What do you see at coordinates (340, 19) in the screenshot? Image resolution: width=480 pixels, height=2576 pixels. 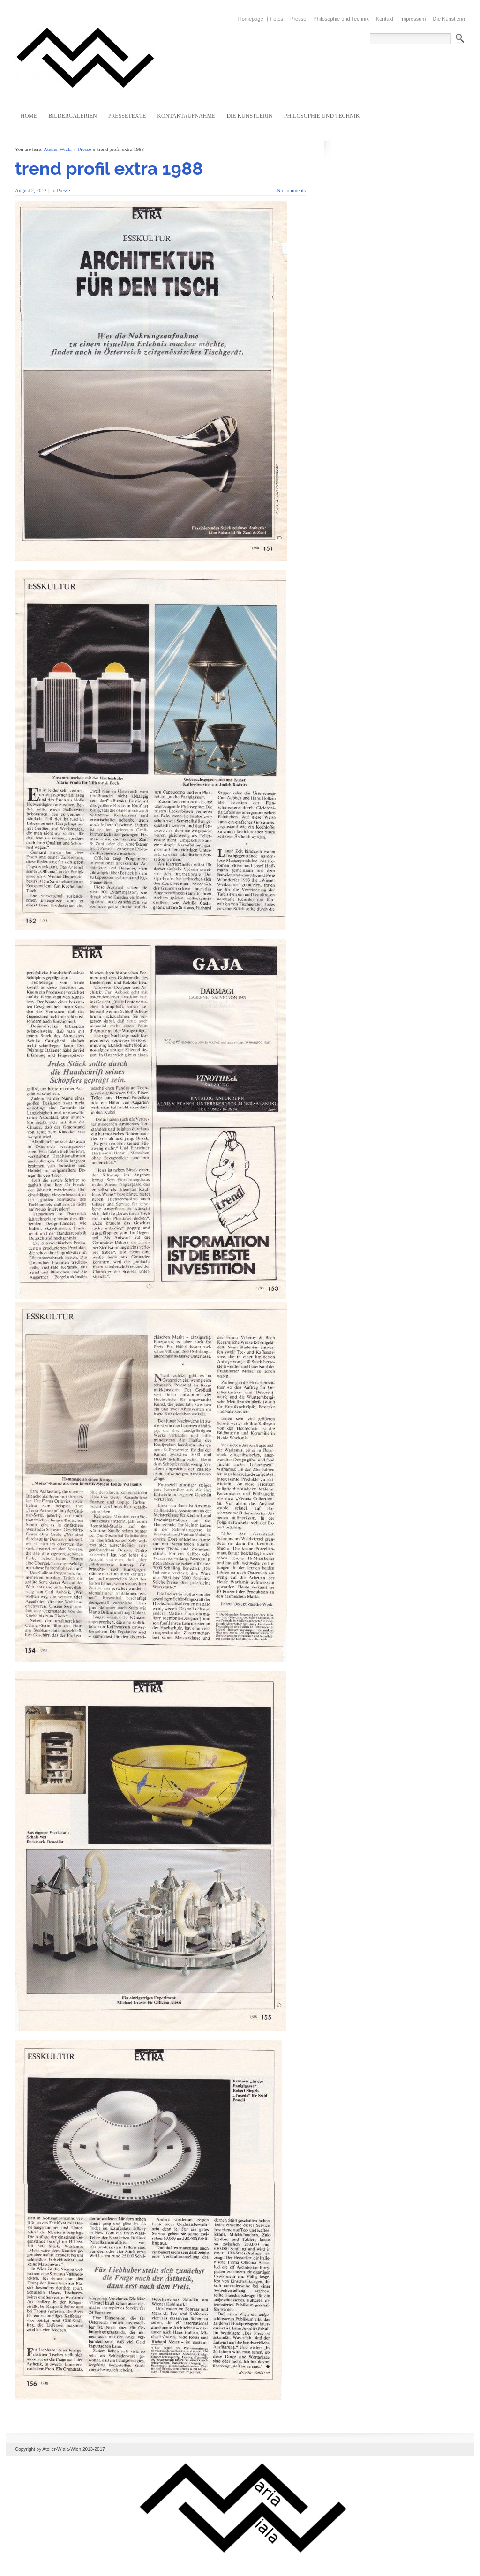 I see `Philosophie und Technik` at bounding box center [340, 19].